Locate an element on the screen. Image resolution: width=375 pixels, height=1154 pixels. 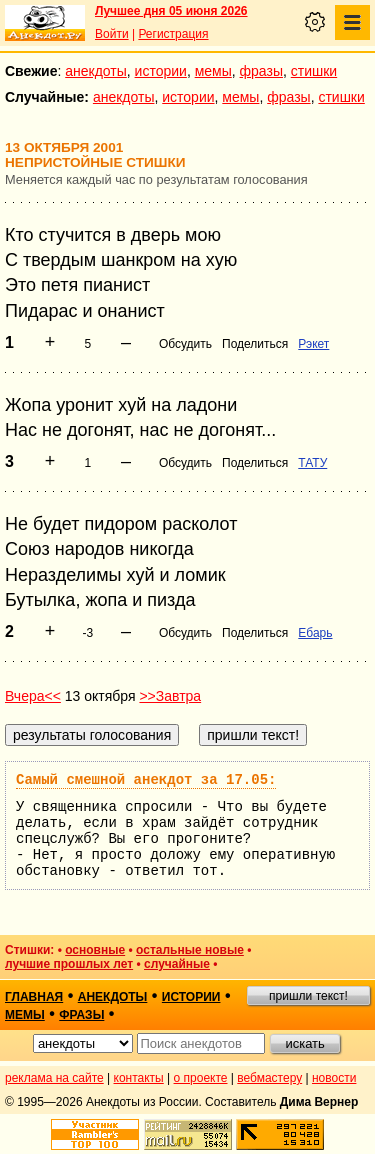
главная is located at coordinates (34, 997).